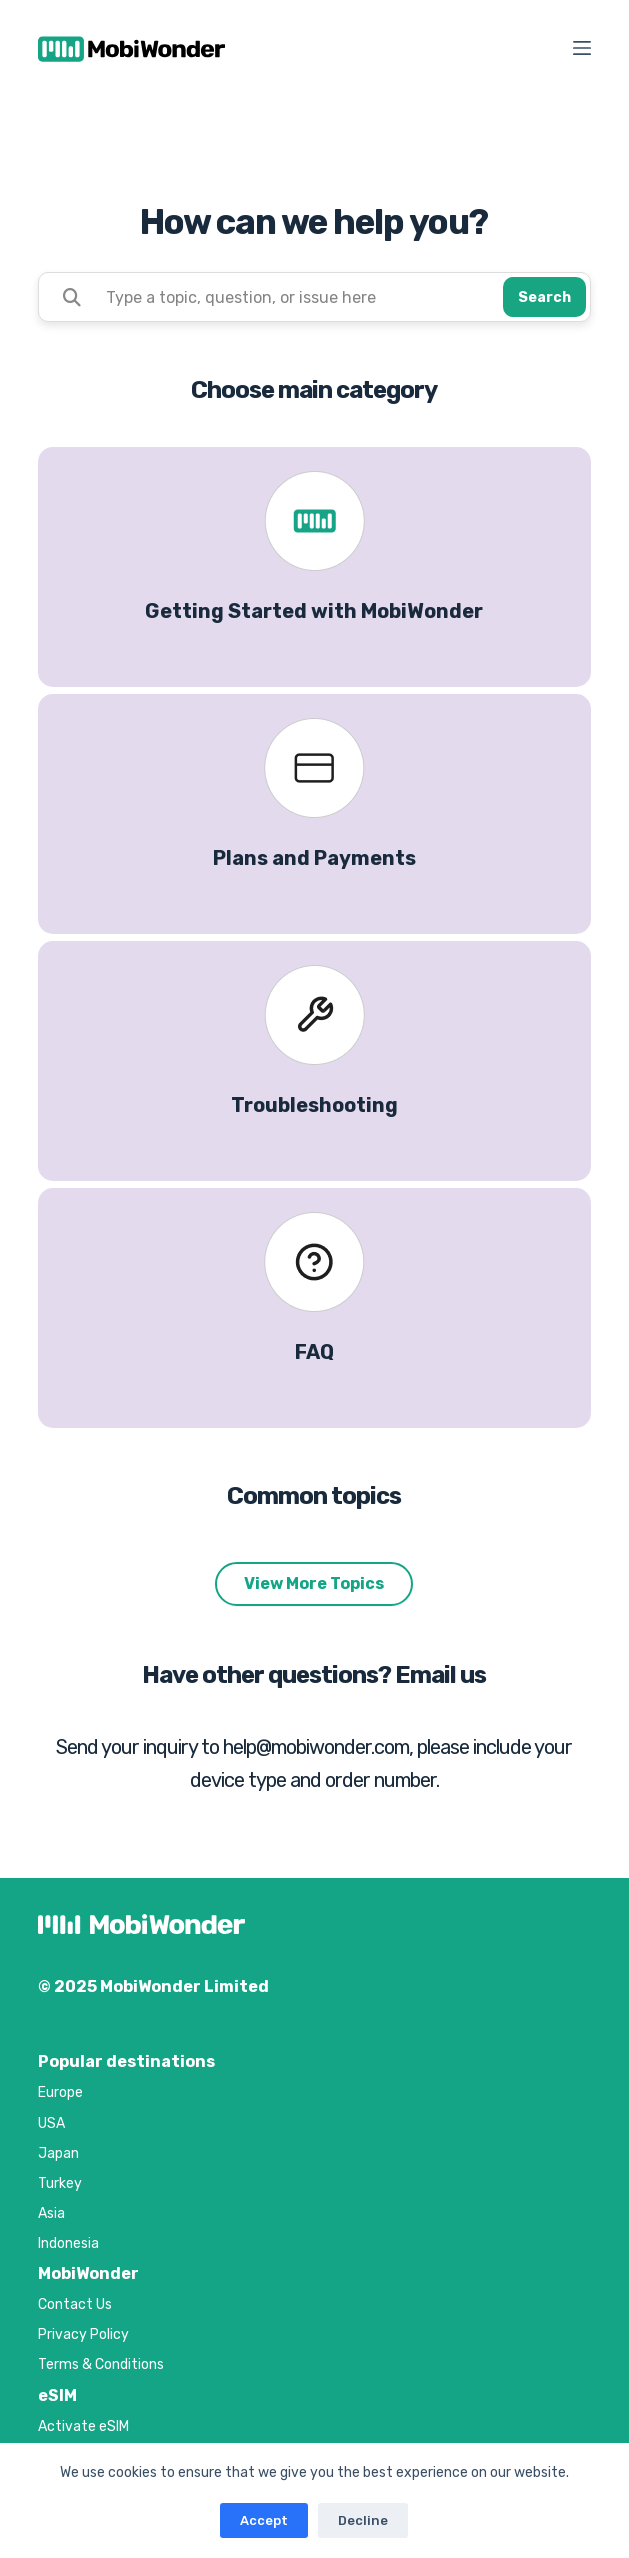 The height and width of the screenshot is (2558, 629). What do you see at coordinates (51, 2213) in the screenshot?
I see `Asia` at bounding box center [51, 2213].